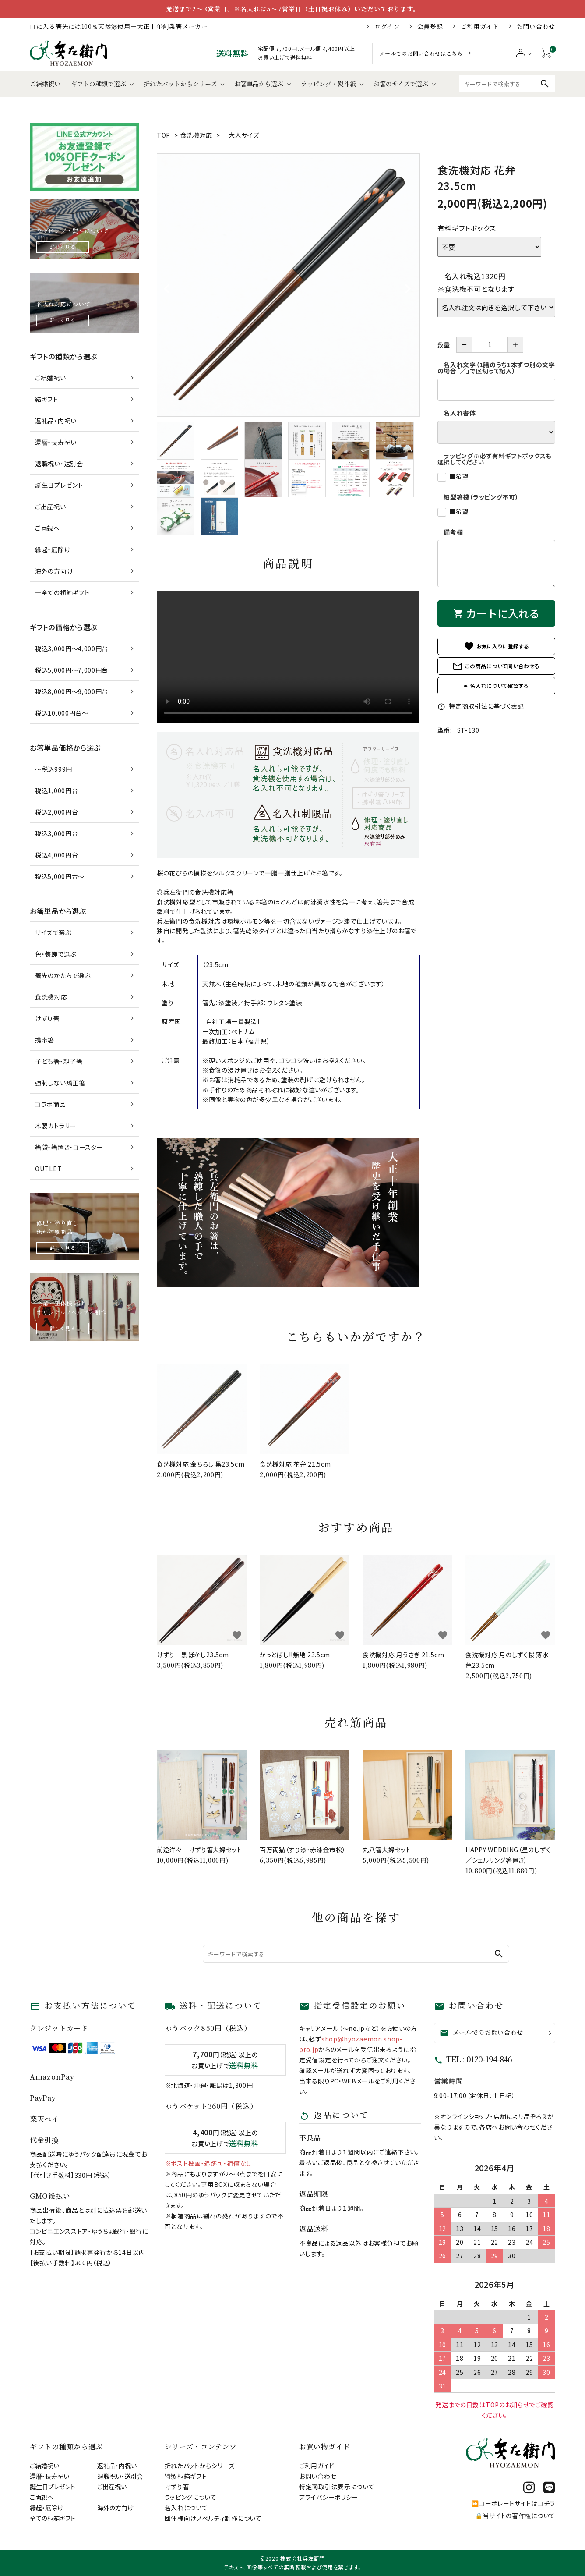 The width and height of the screenshot is (585, 2576). Describe the element at coordinates (55, 954) in the screenshot. I see `色・装飾で選ぶ` at that location.